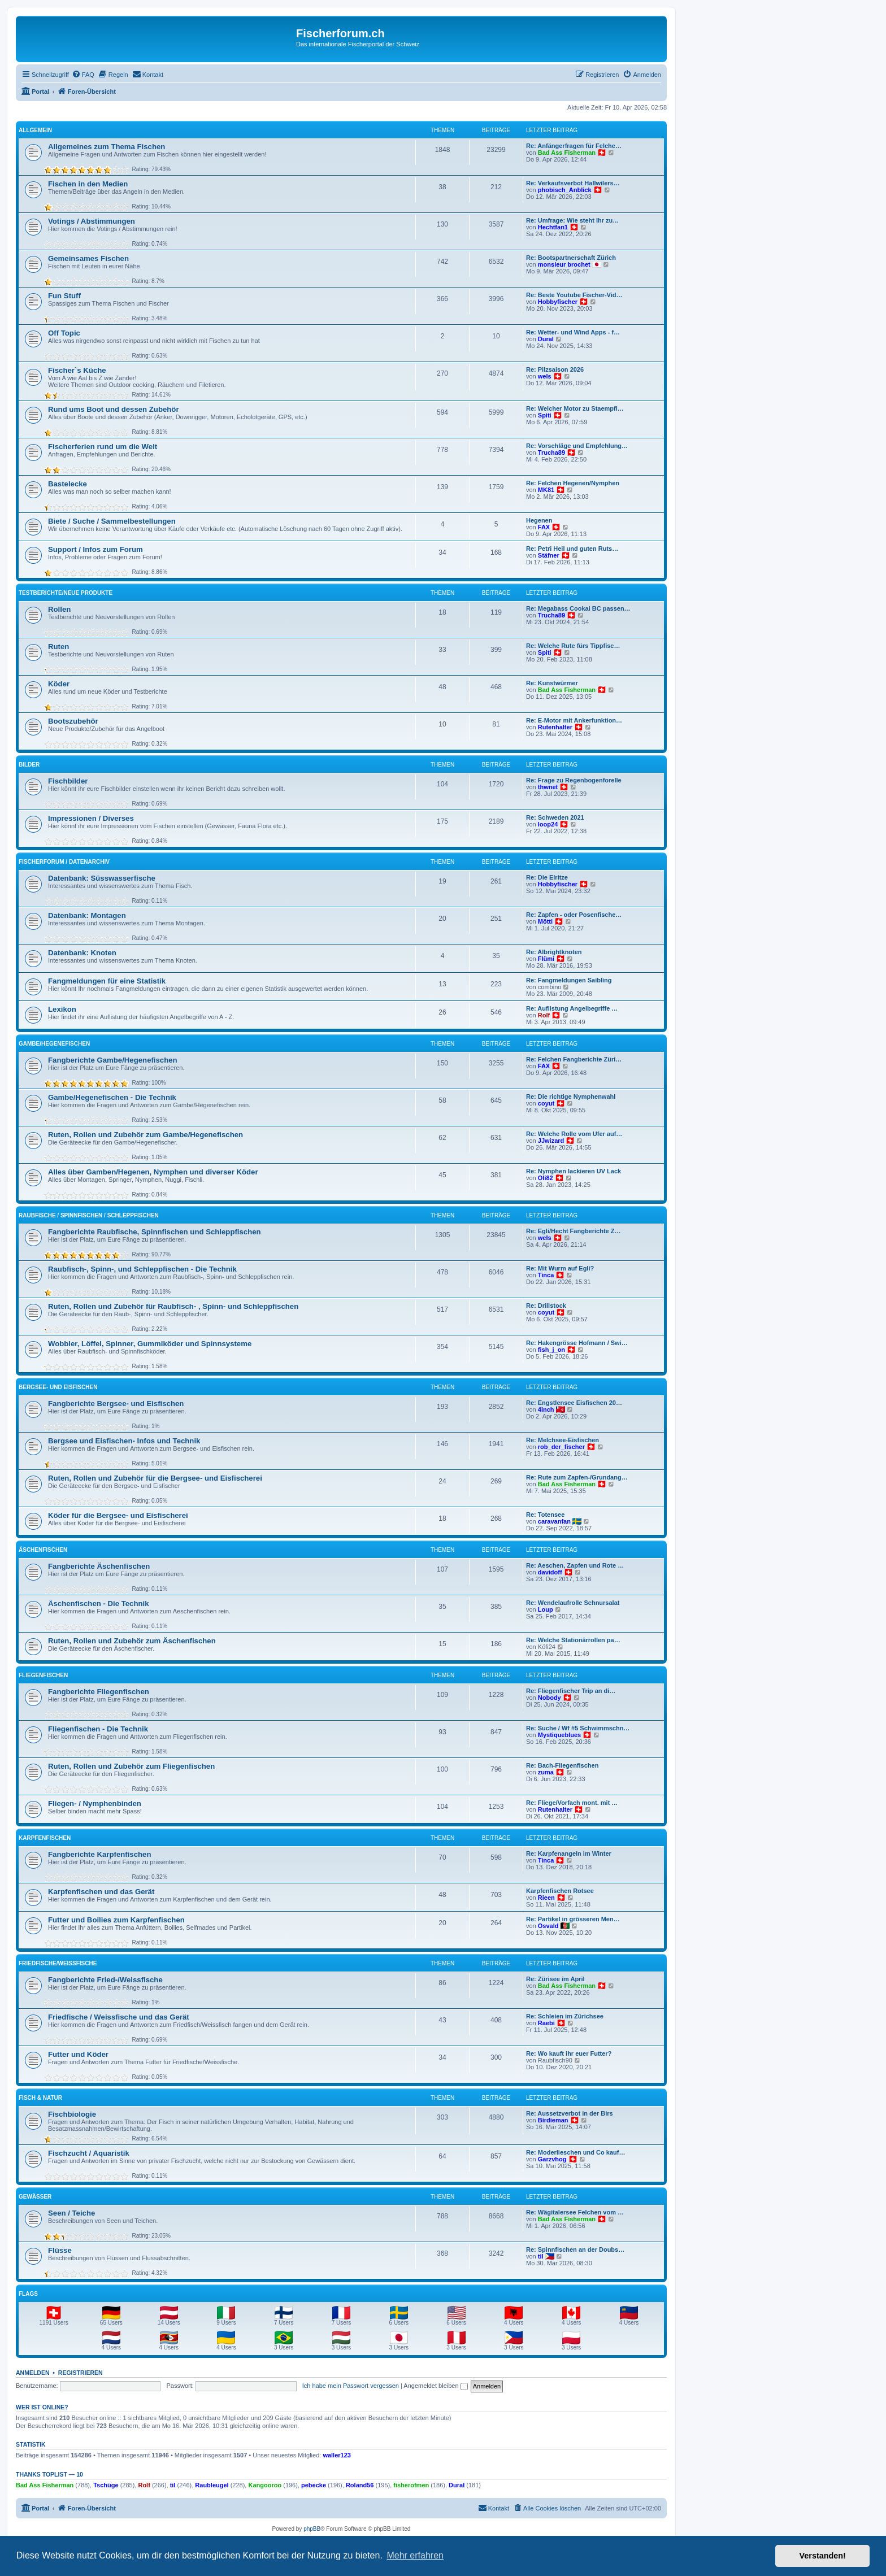 This screenshot has height=2576, width=886. Describe the element at coordinates (35, 2197) in the screenshot. I see `Gewässer` at that location.